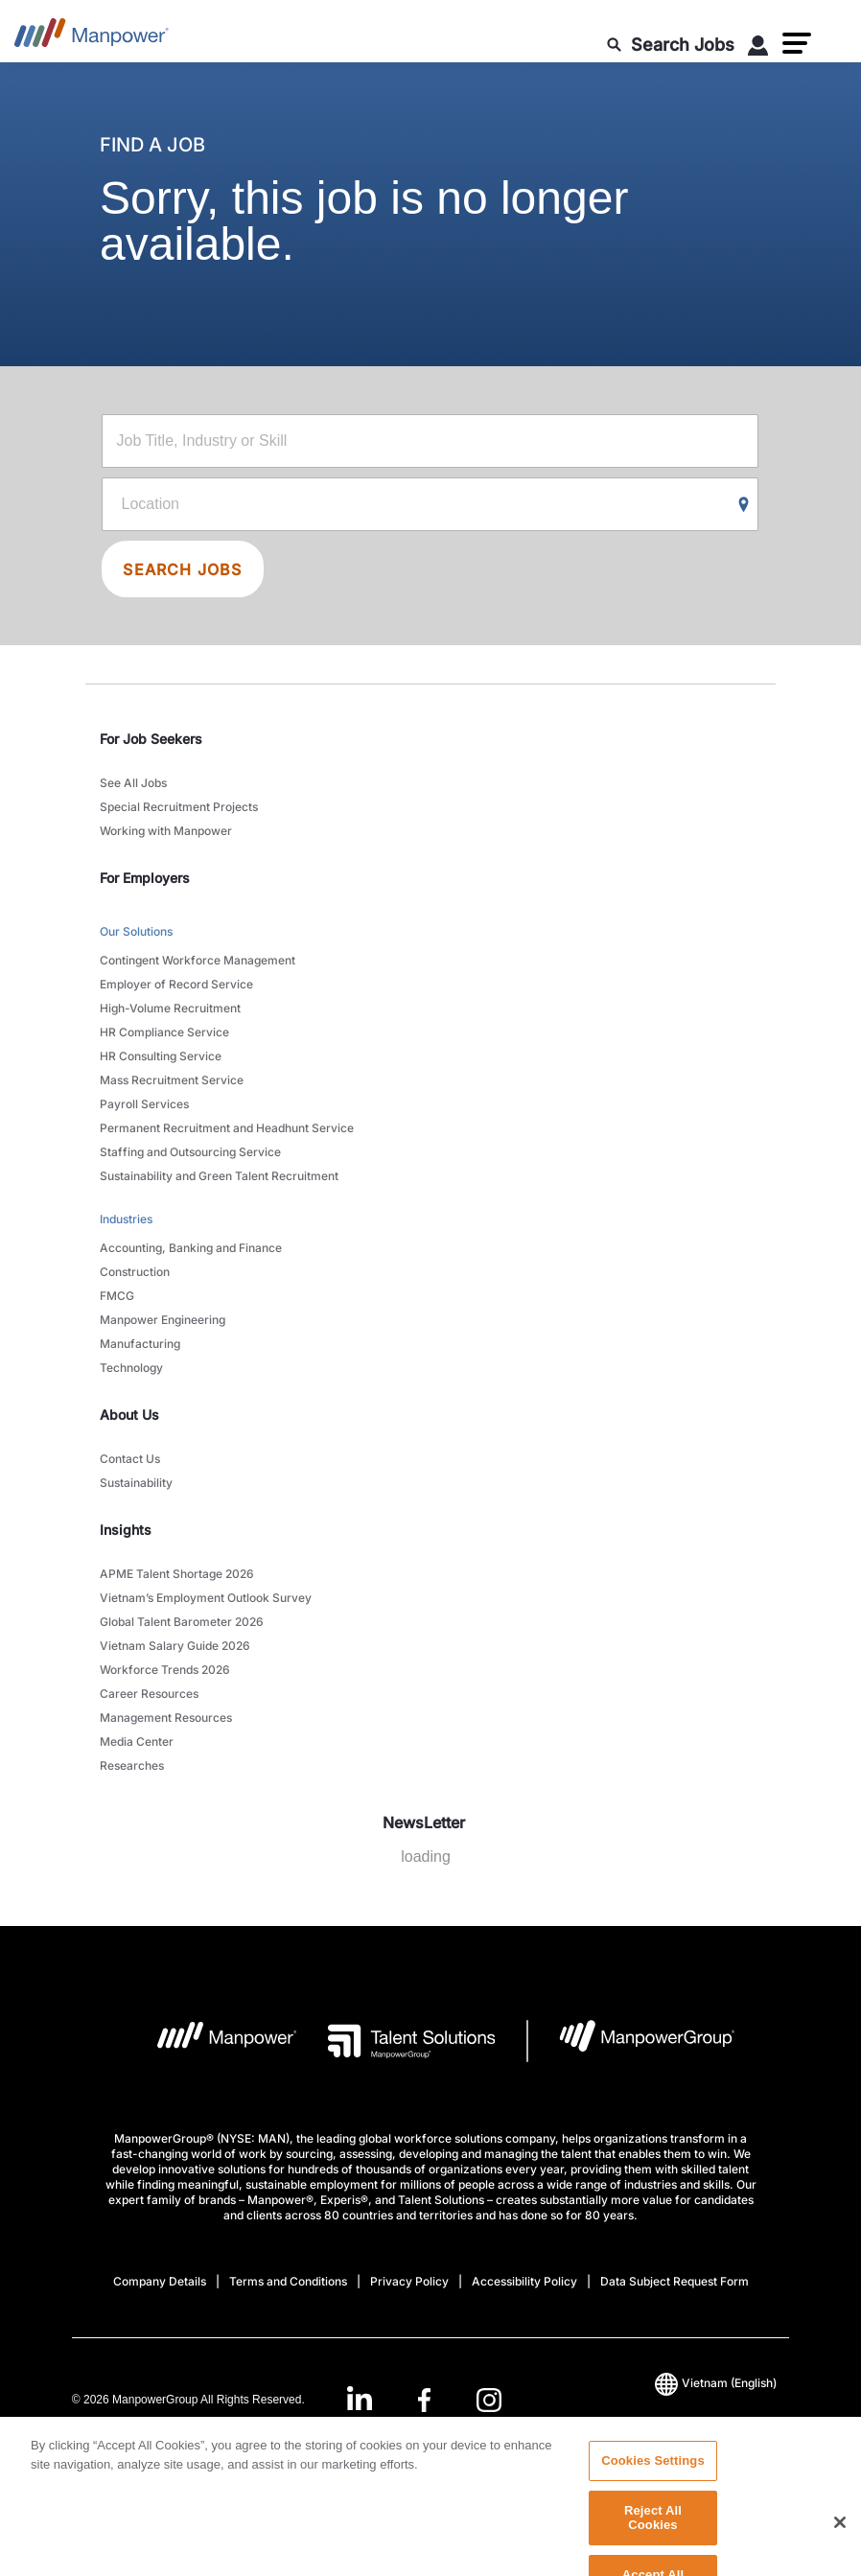  I want to click on (English) [(Manpower-Global) pop up opens], so click(716, 2383).